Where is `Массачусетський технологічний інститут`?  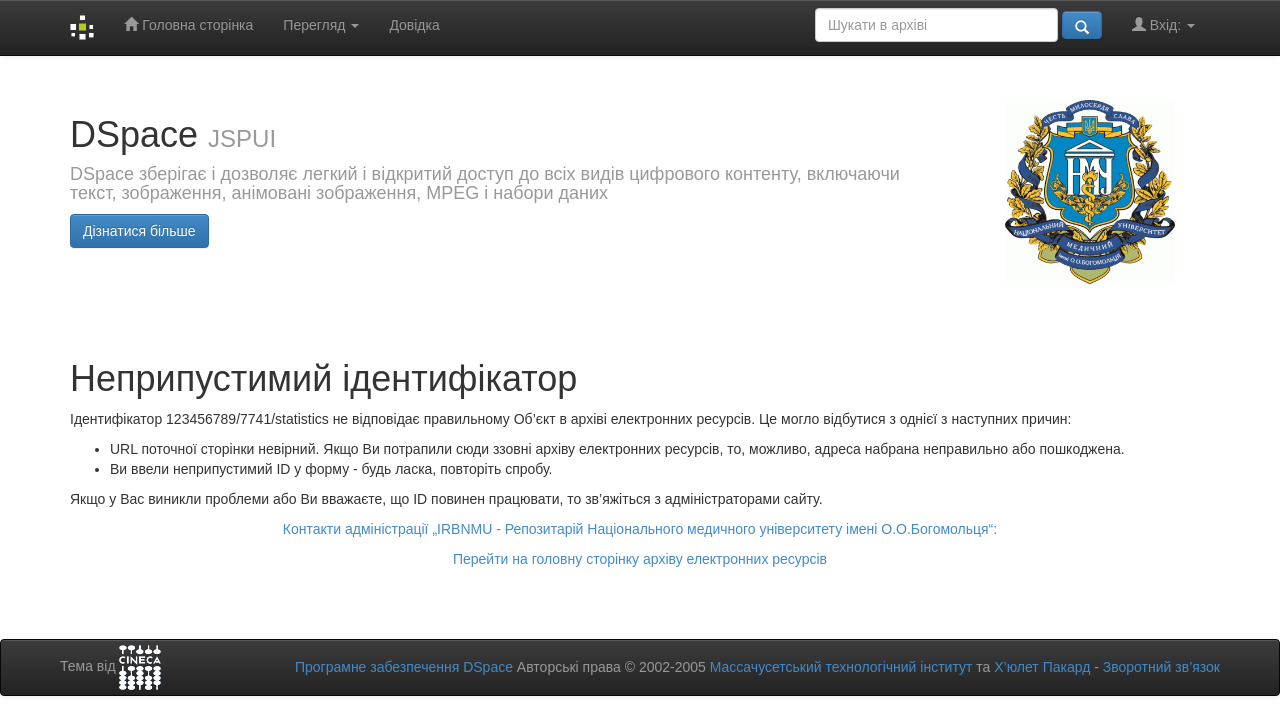
Массачусетський технологічний інститут is located at coordinates (841, 667).